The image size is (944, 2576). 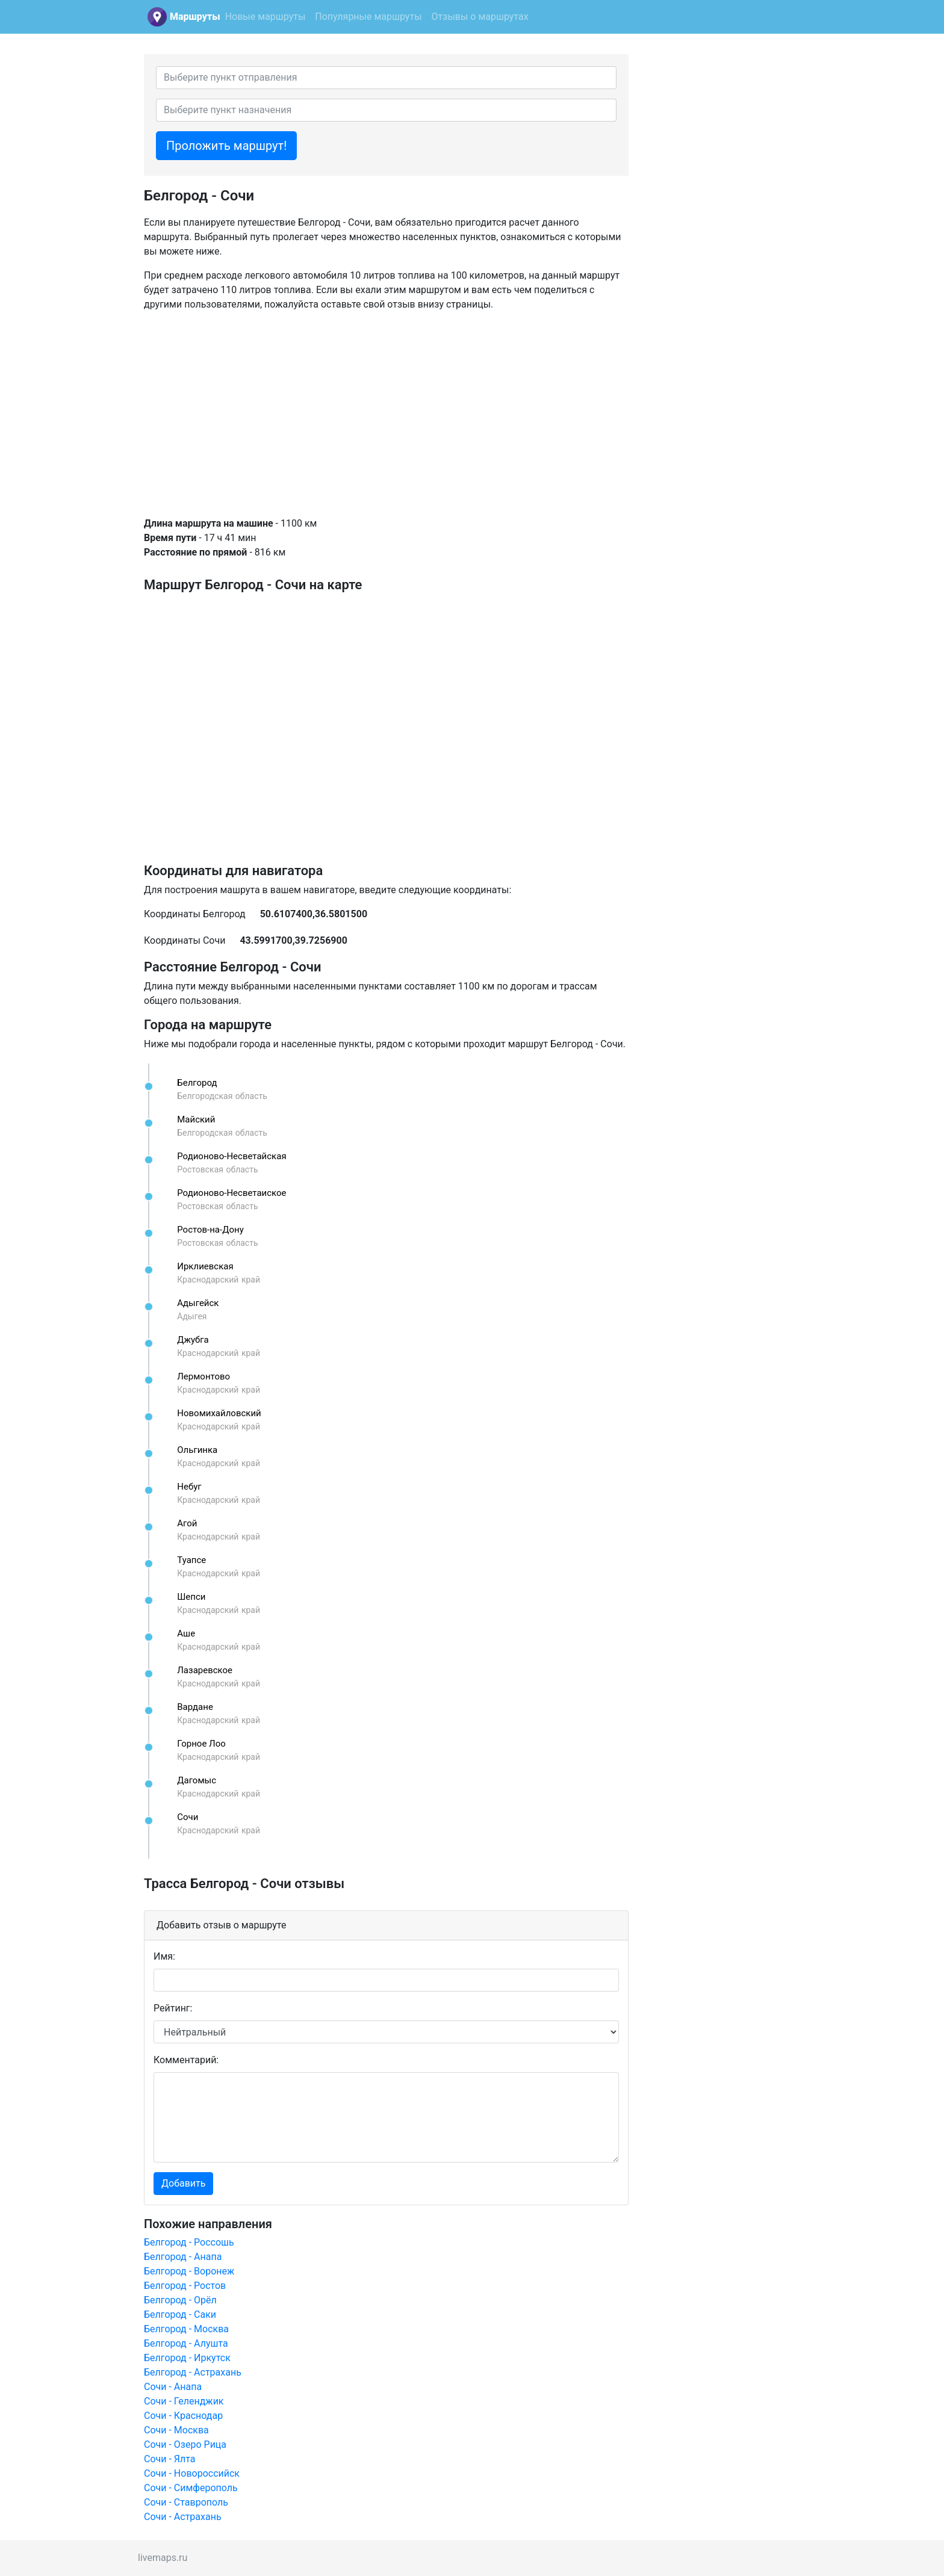 I want to click on Белгород - Воронеж, so click(x=189, y=2271).